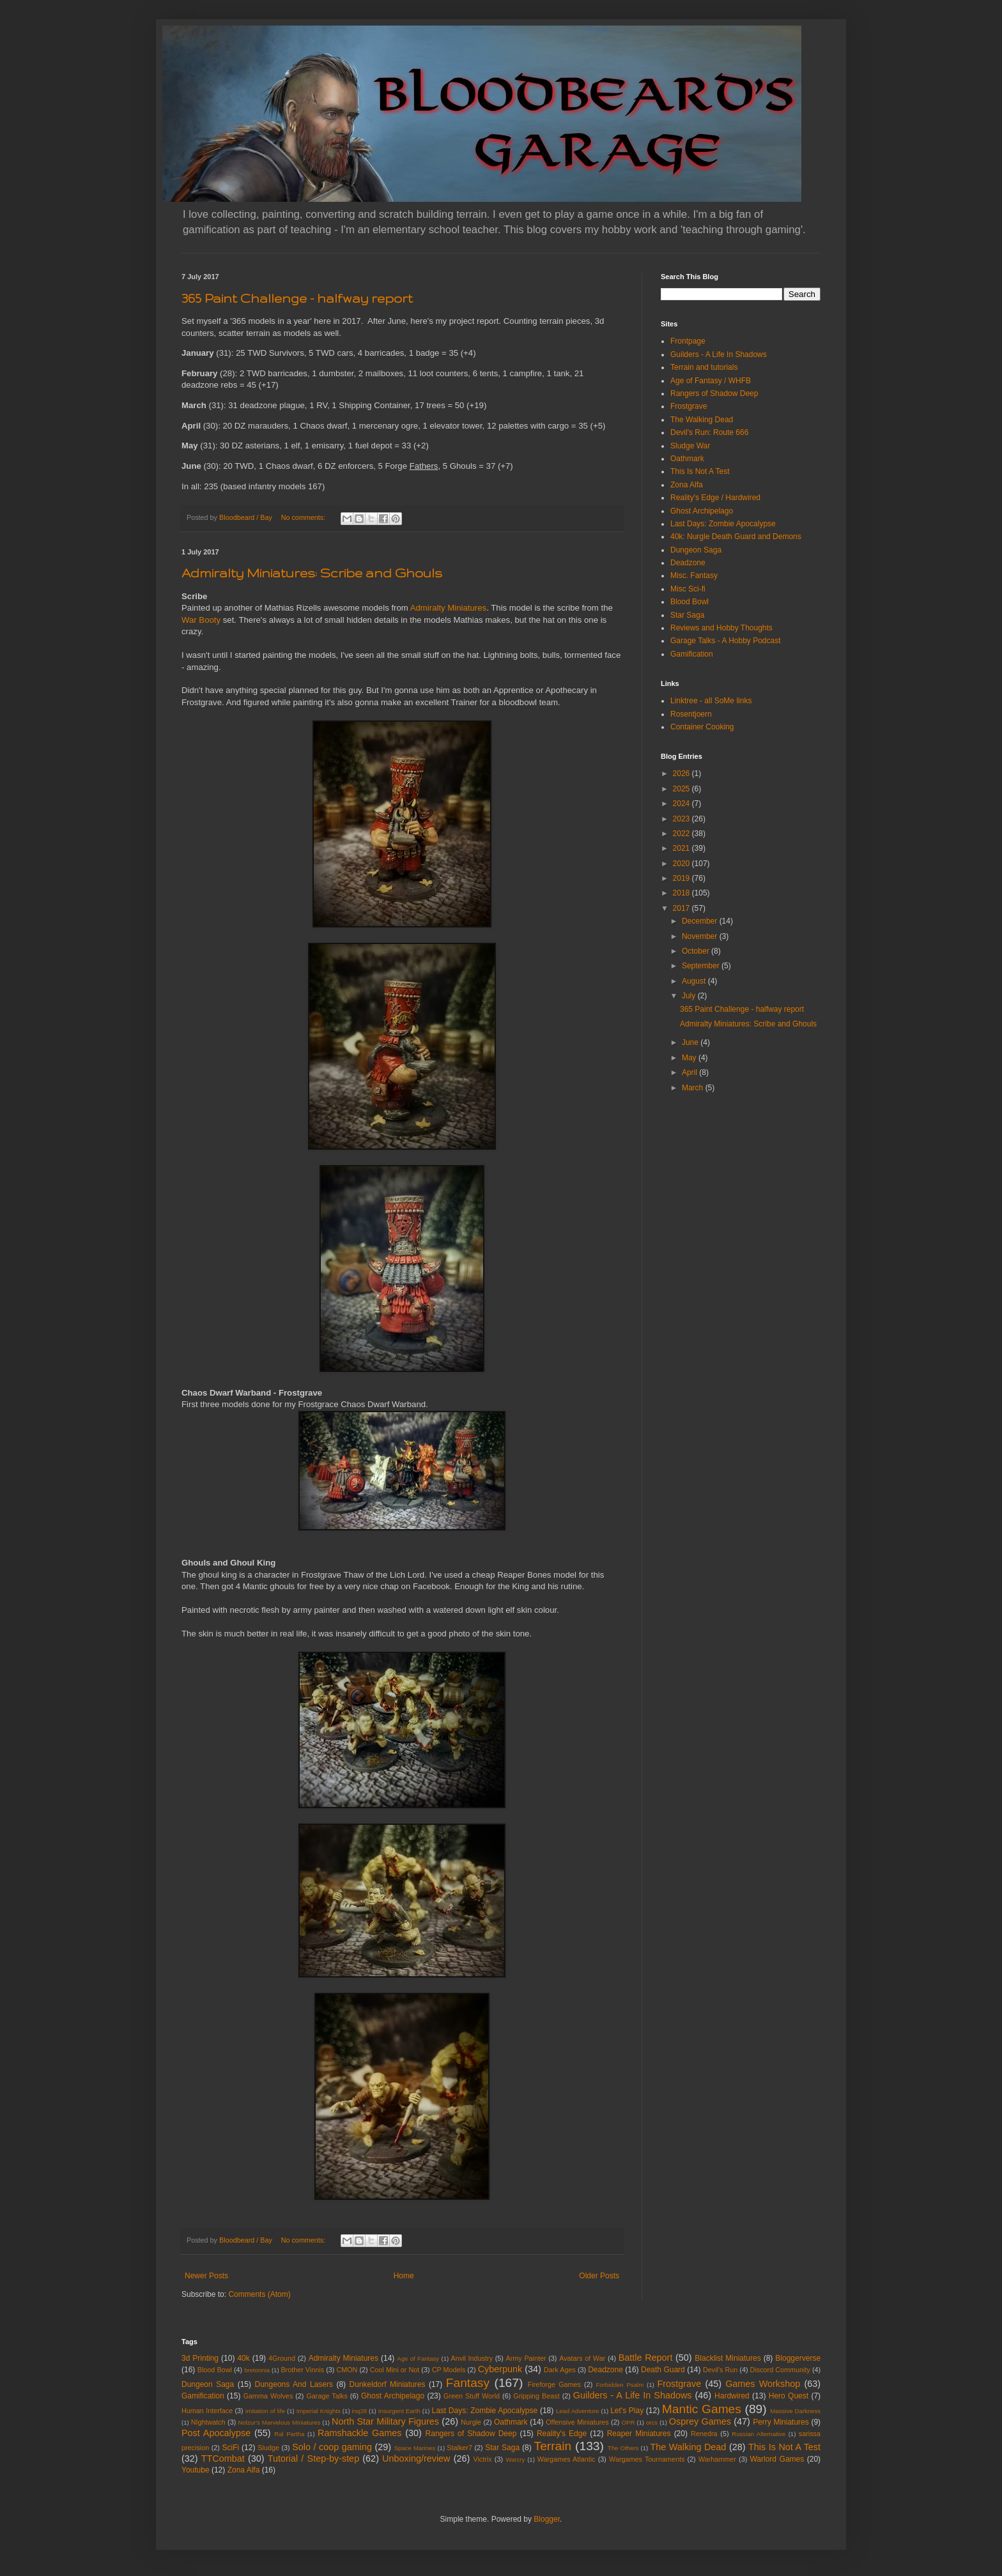 The image size is (1002, 2576). I want to click on TTCombat, so click(223, 2458).